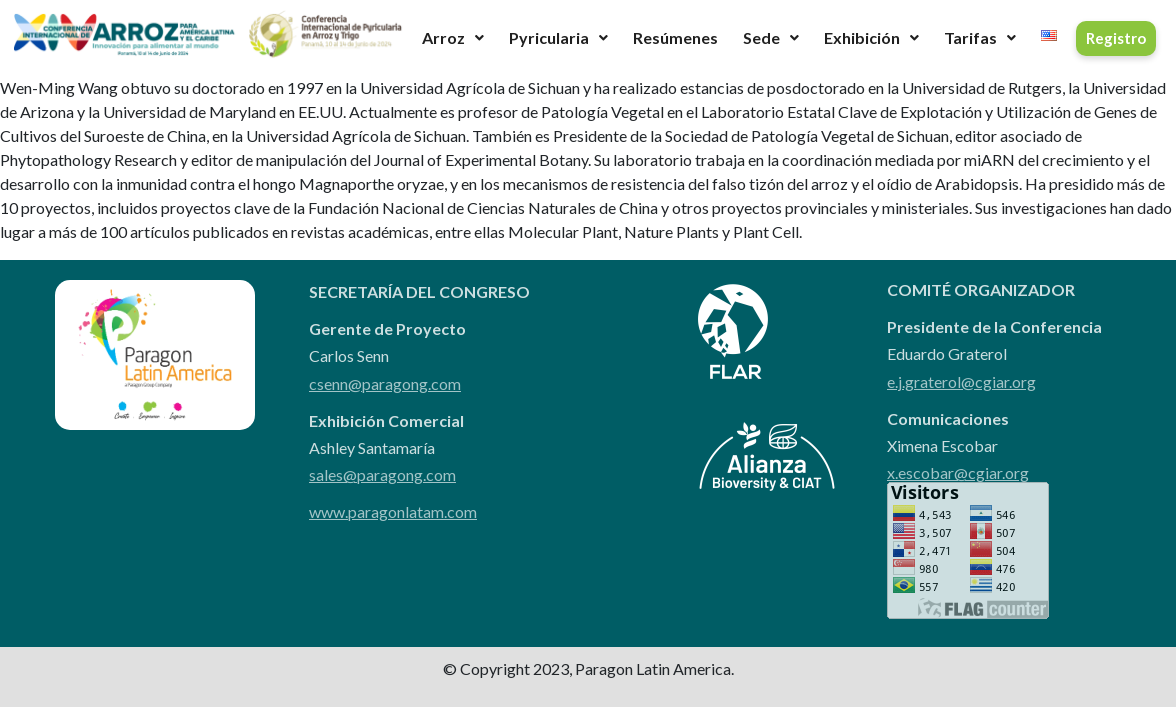 The height and width of the screenshot is (720, 1176). Describe the element at coordinates (771, 37) in the screenshot. I see `Sede` at that location.